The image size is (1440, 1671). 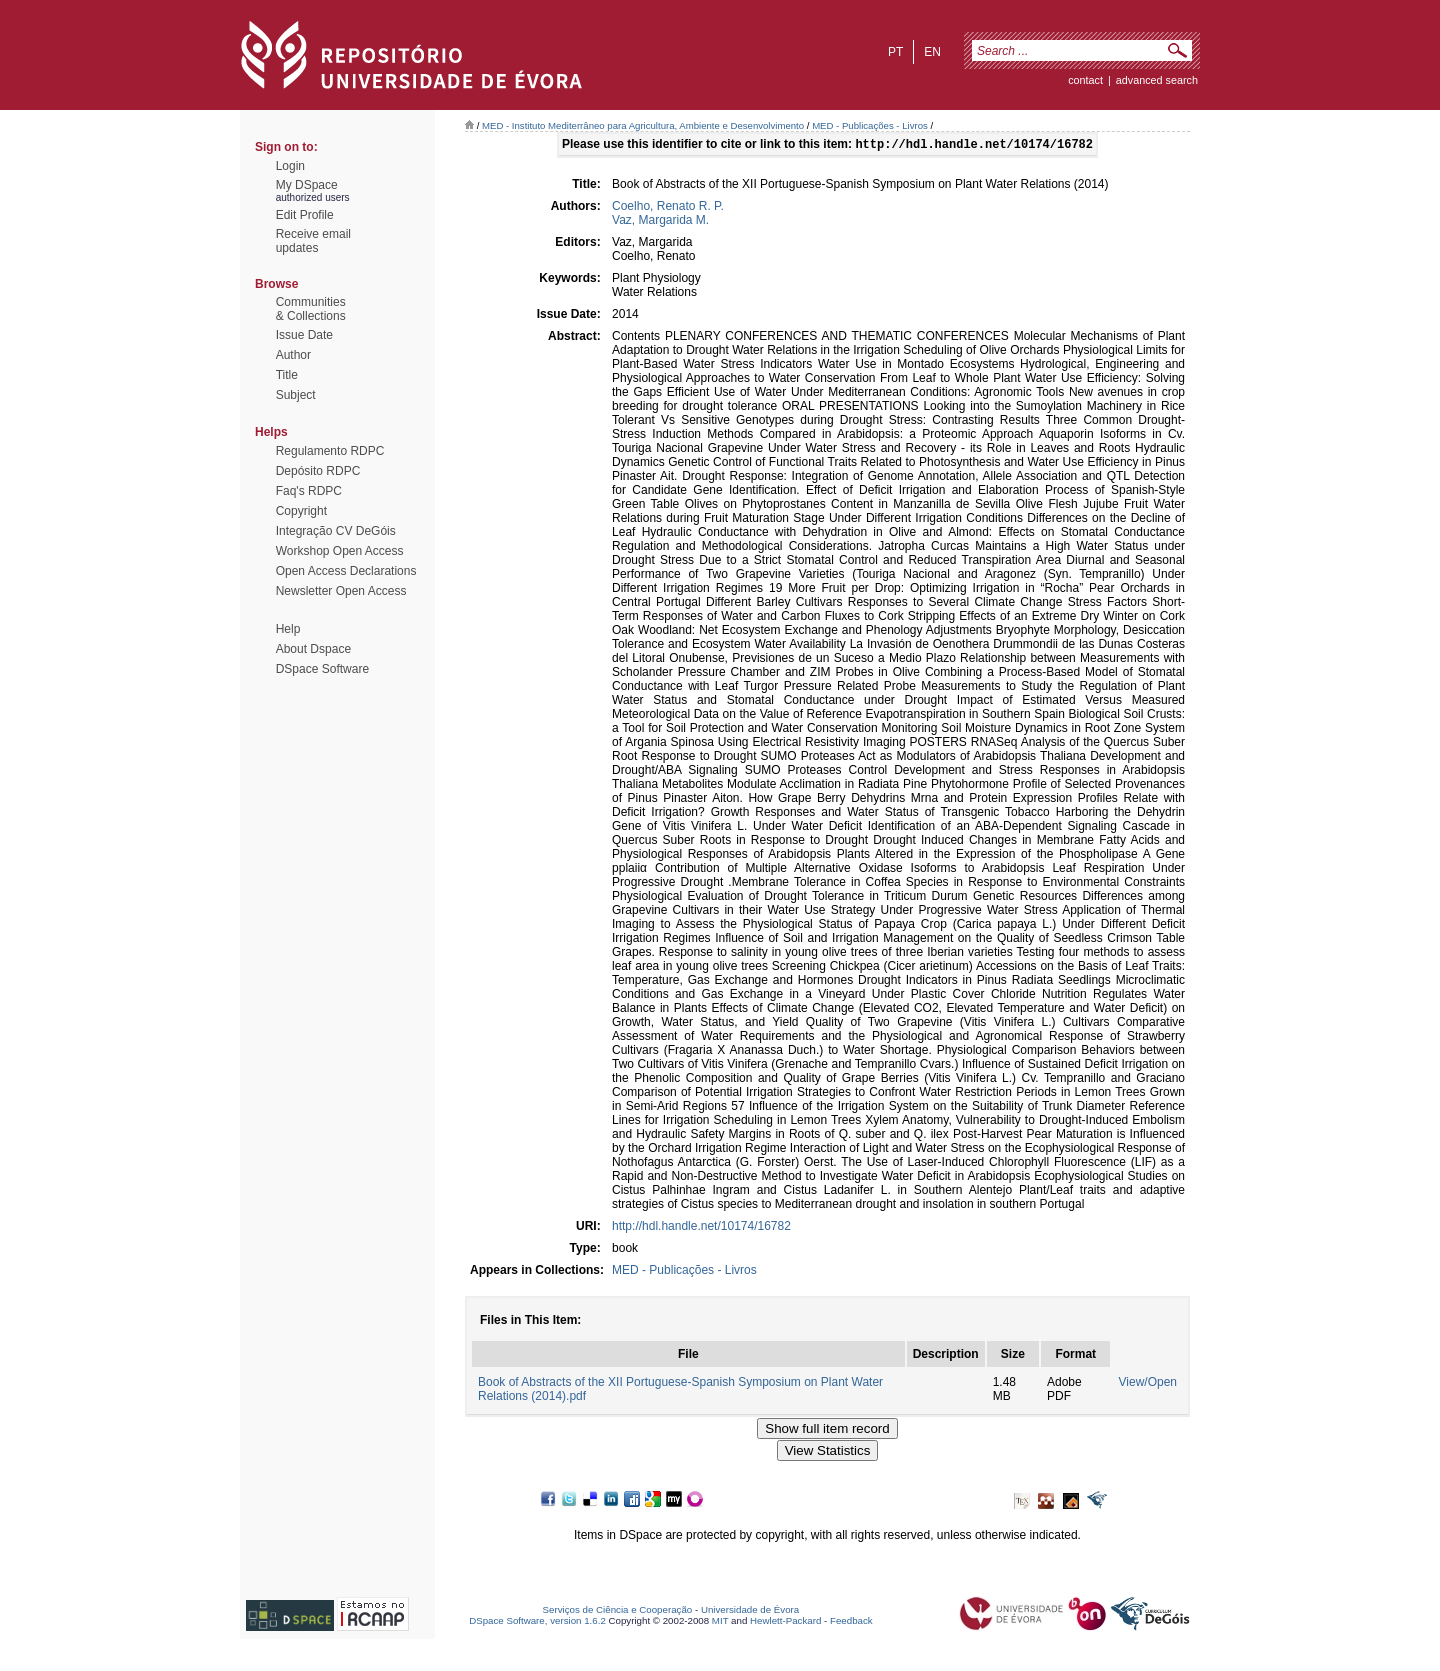 I want to click on Coelho, Renato R. P., so click(x=668, y=208).